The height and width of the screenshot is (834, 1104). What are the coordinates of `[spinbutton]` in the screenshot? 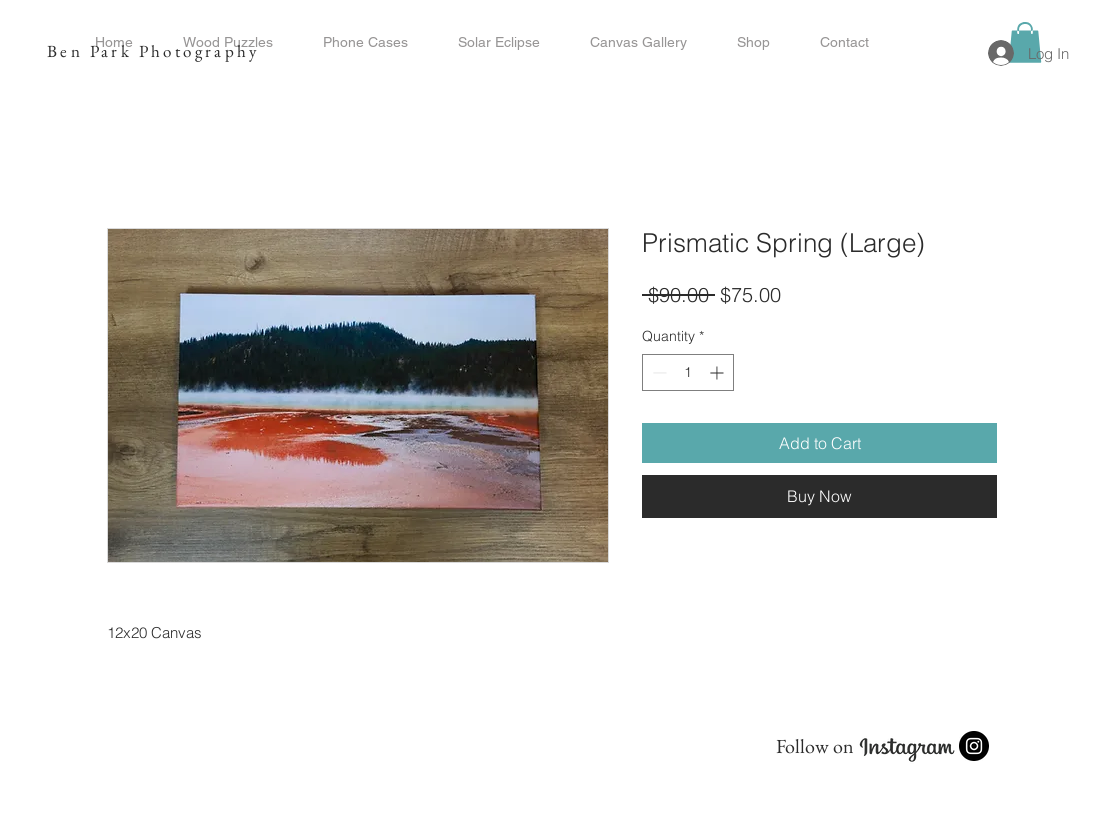 It's located at (688, 372).